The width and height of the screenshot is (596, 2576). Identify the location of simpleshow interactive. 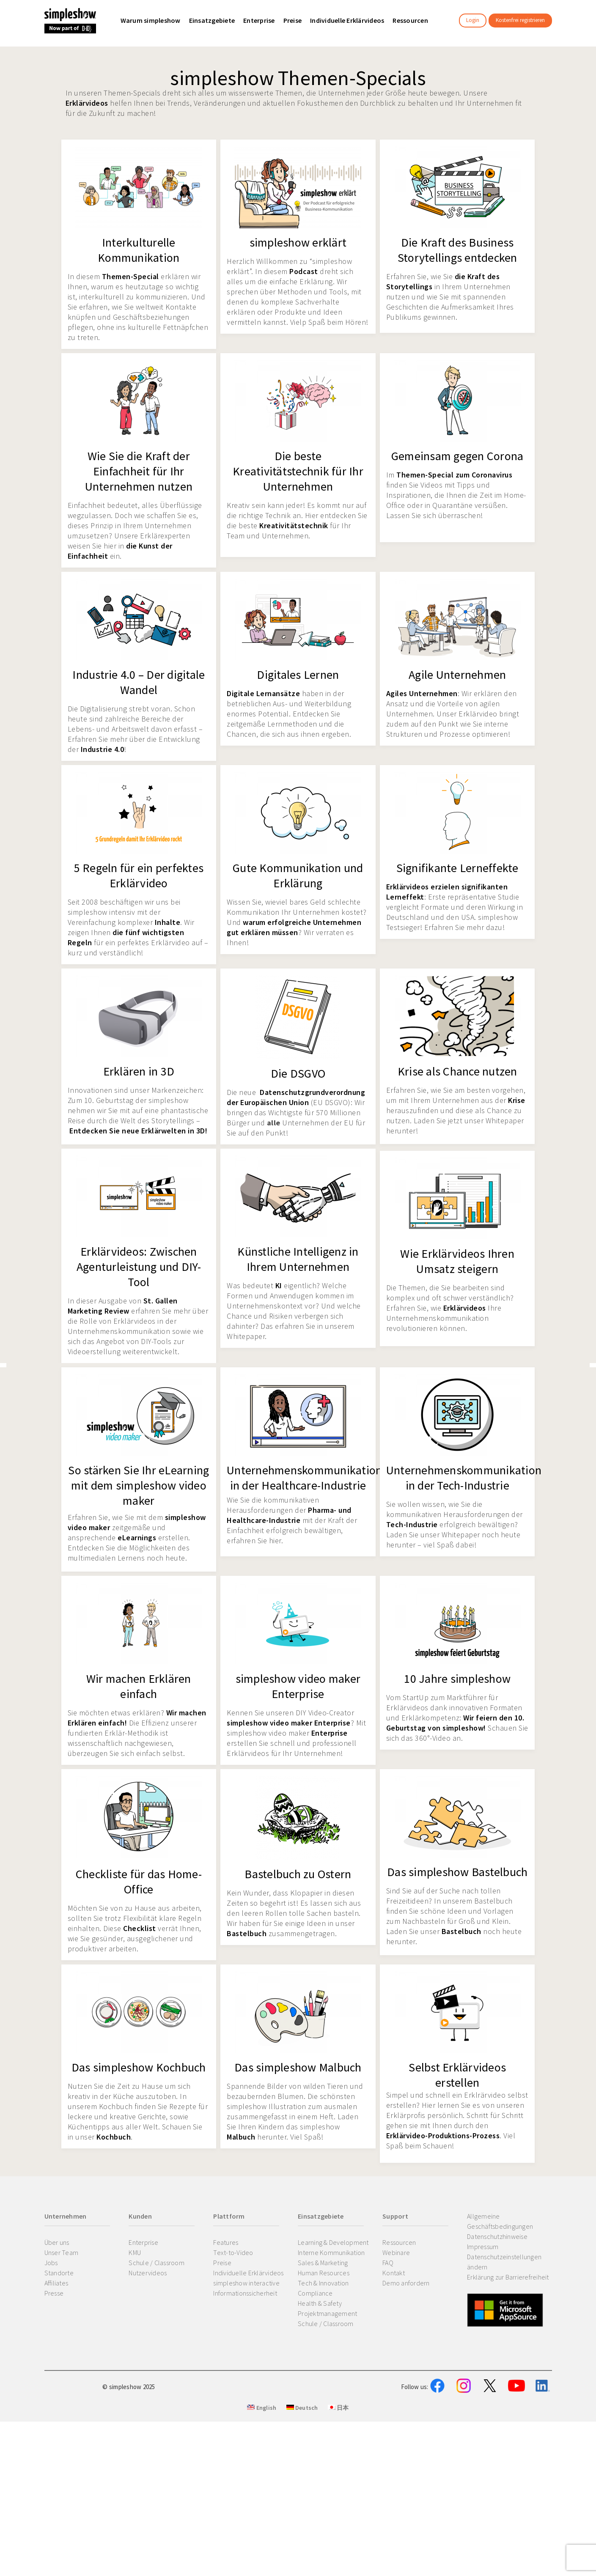
(246, 2283).